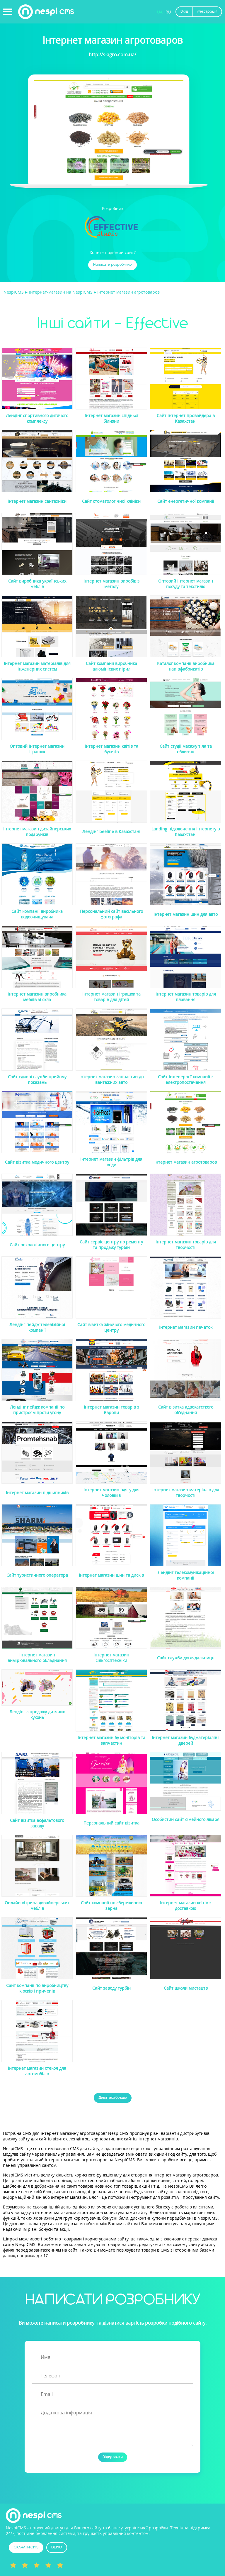  I want to click on Інтернет магазин фільтрів для води, so click(111, 1161).